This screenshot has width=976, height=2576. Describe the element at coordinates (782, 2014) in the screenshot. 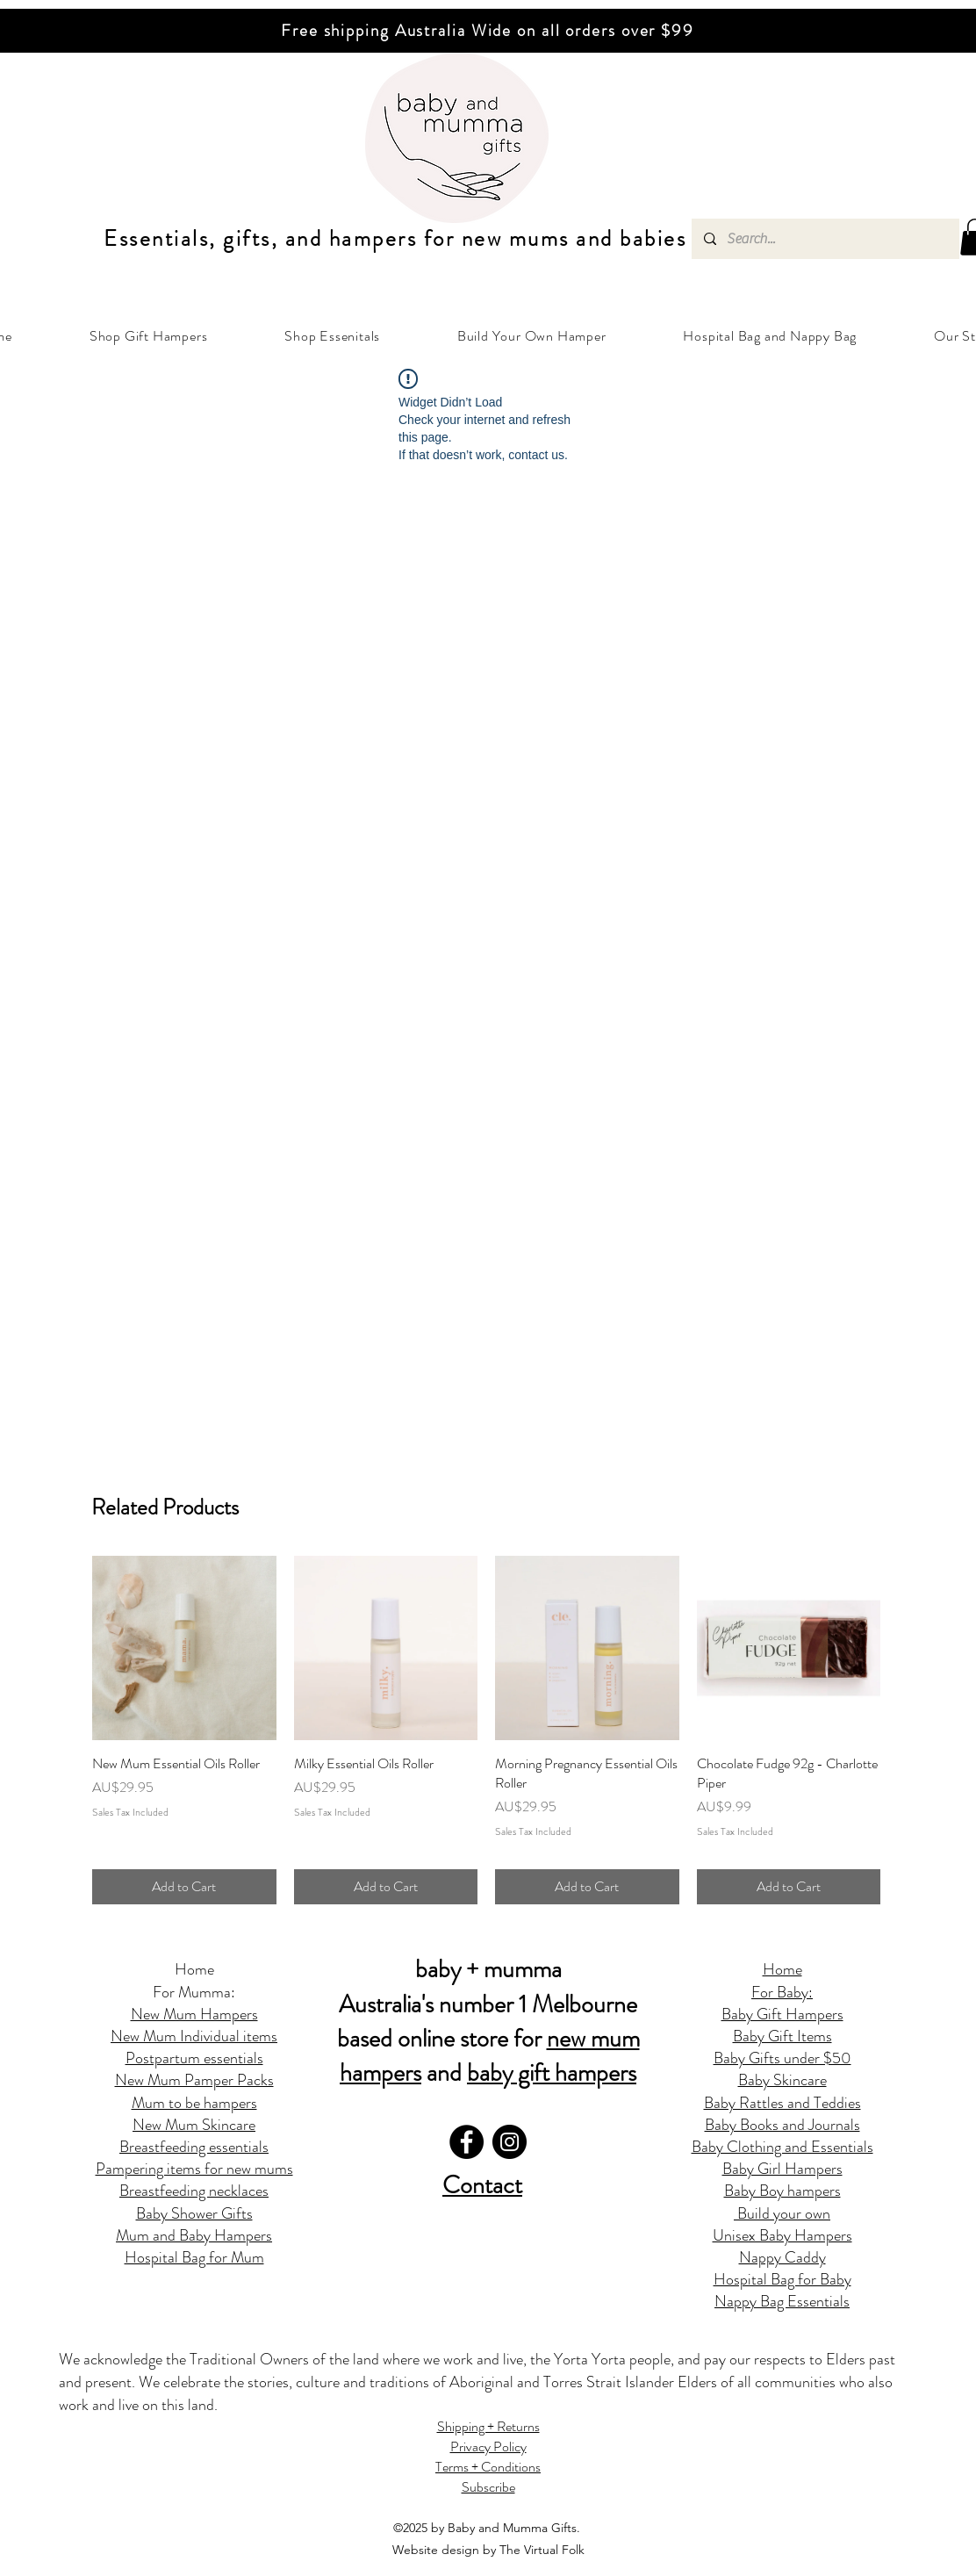

I see `Baby Gift Hampers` at that location.